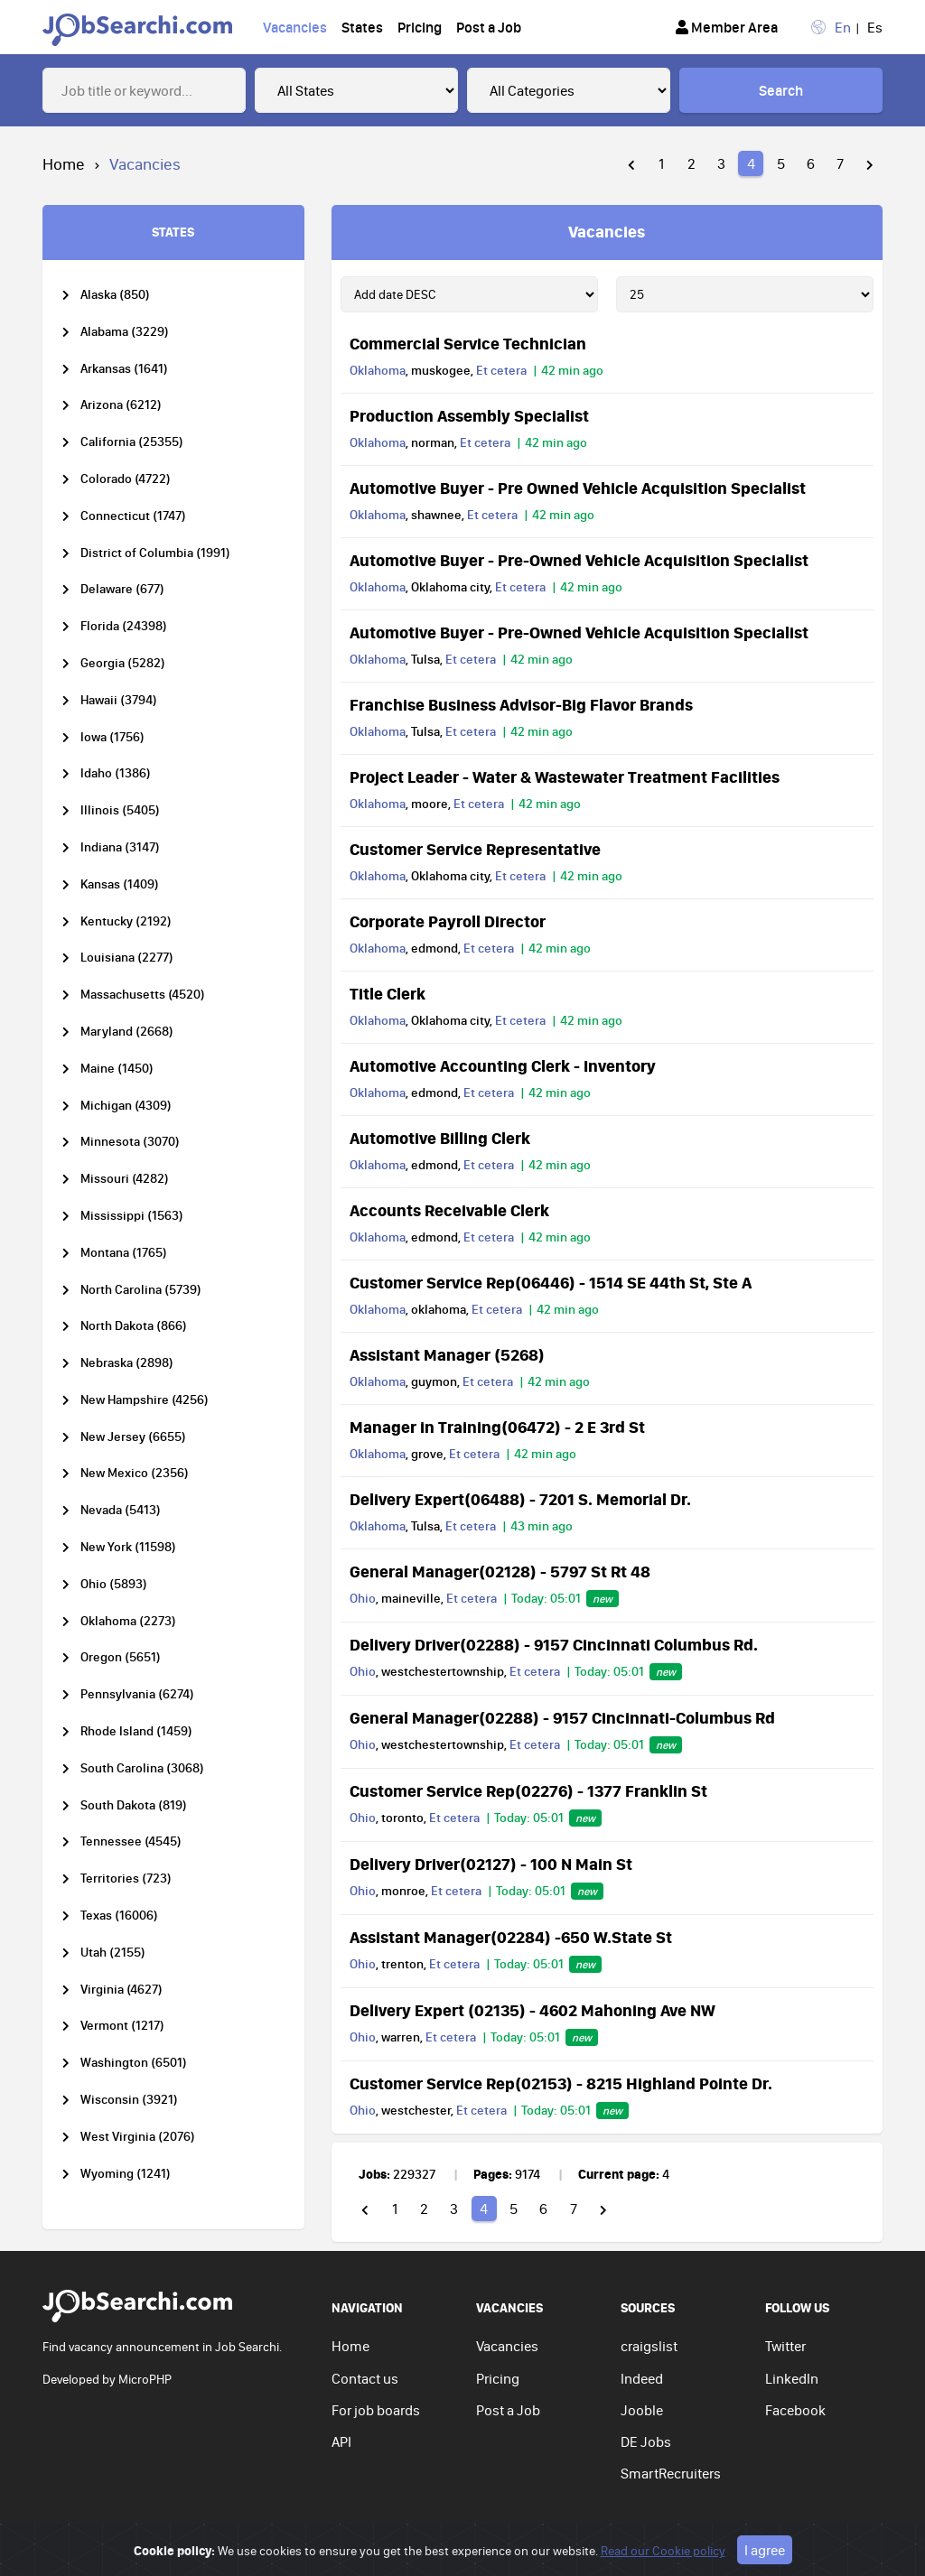 Image resolution: width=925 pixels, height=2576 pixels. Describe the element at coordinates (131, 442) in the screenshot. I see `California (25355)` at that location.